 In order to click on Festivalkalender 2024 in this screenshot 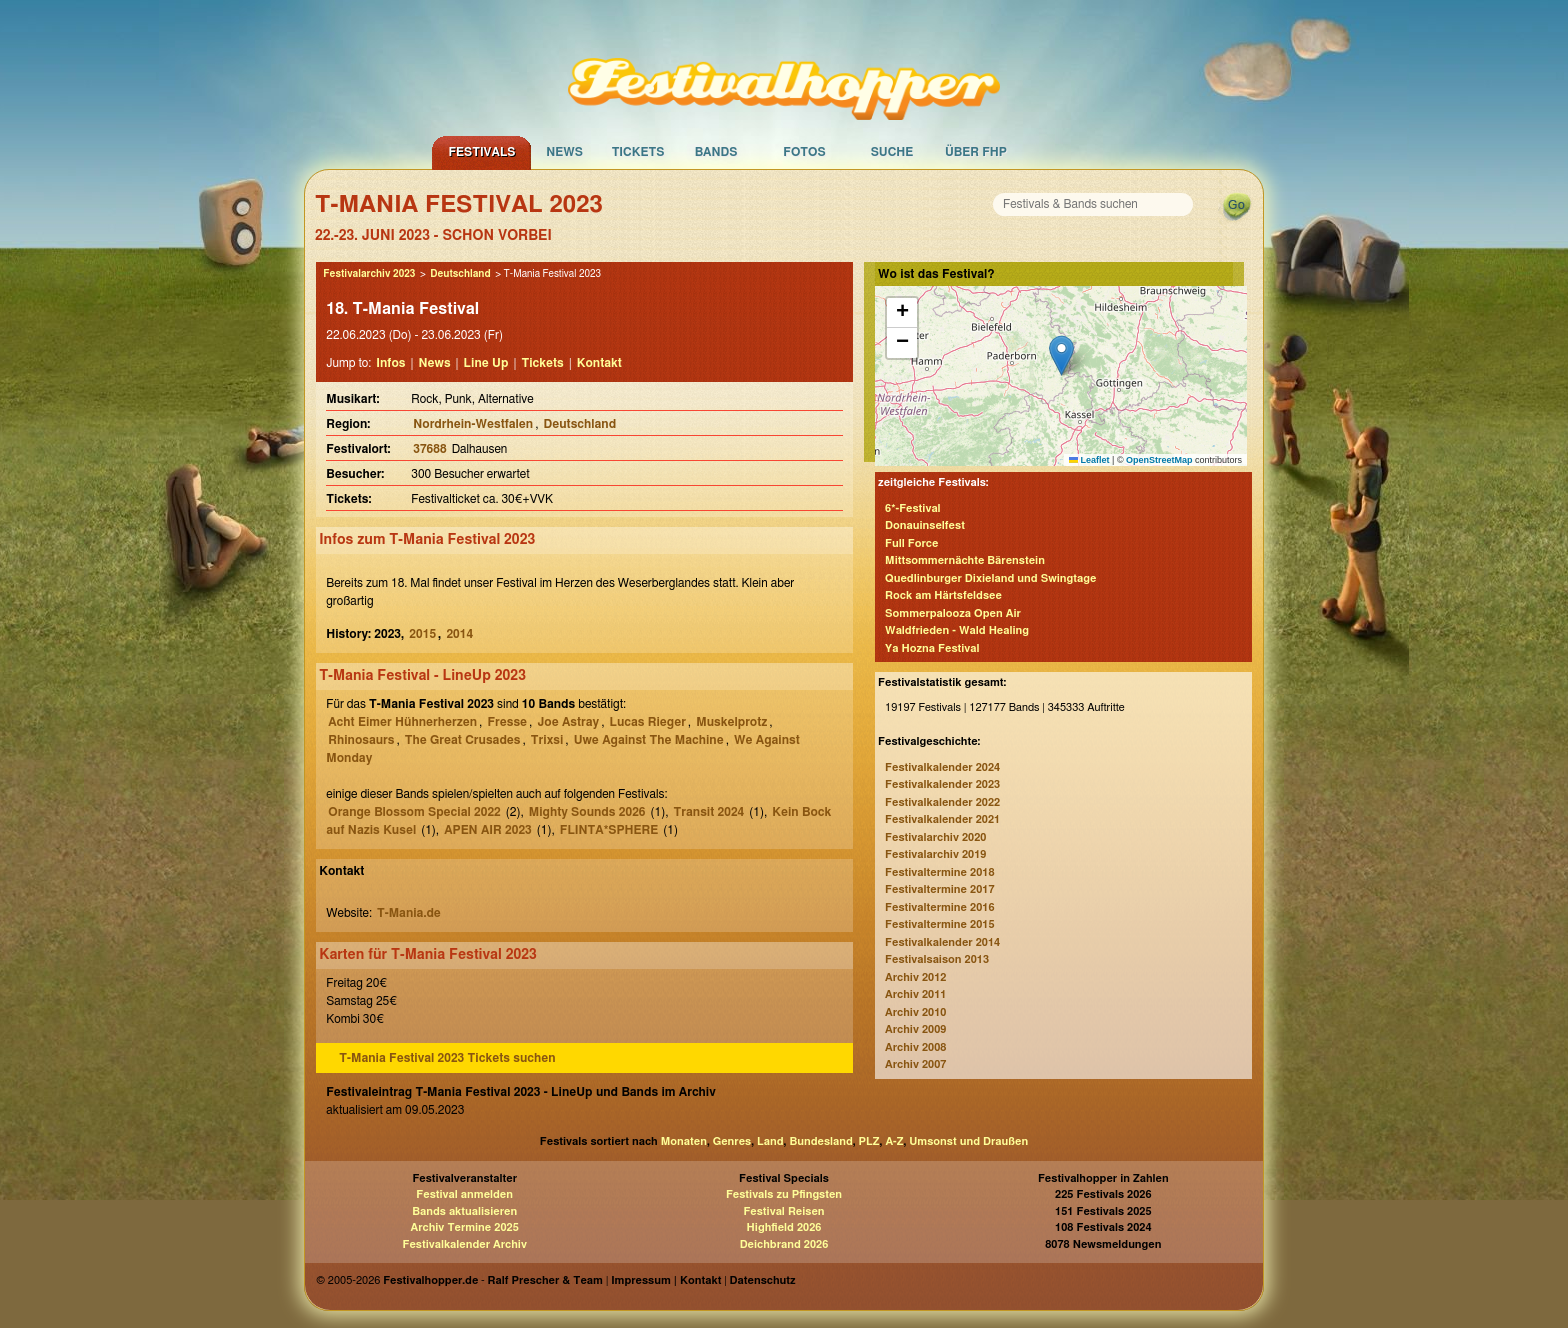, I will do `click(942, 767)`.